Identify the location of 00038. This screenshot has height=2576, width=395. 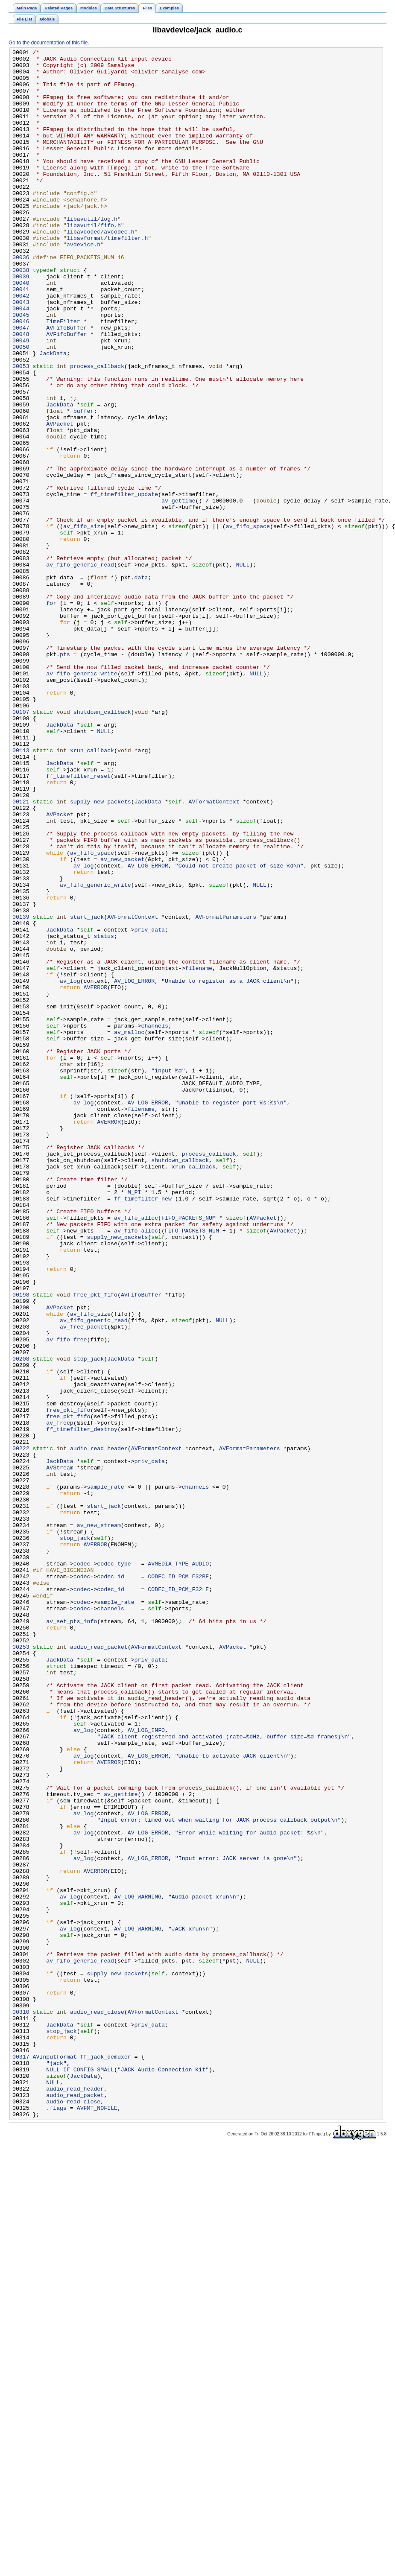
(20, 314).